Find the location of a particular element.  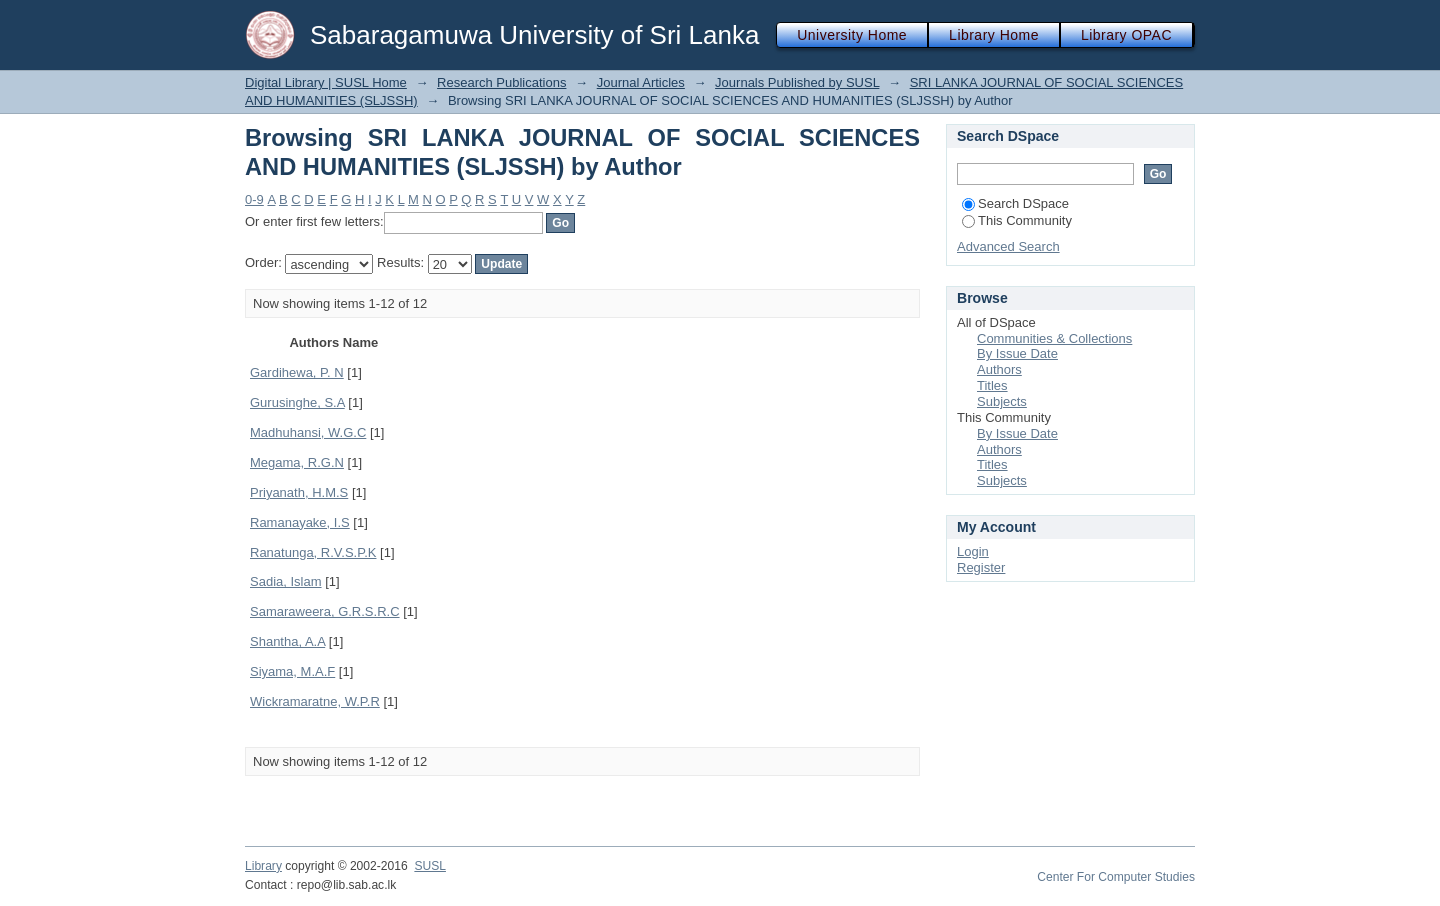

Titles is located at coordinates (992, 385).